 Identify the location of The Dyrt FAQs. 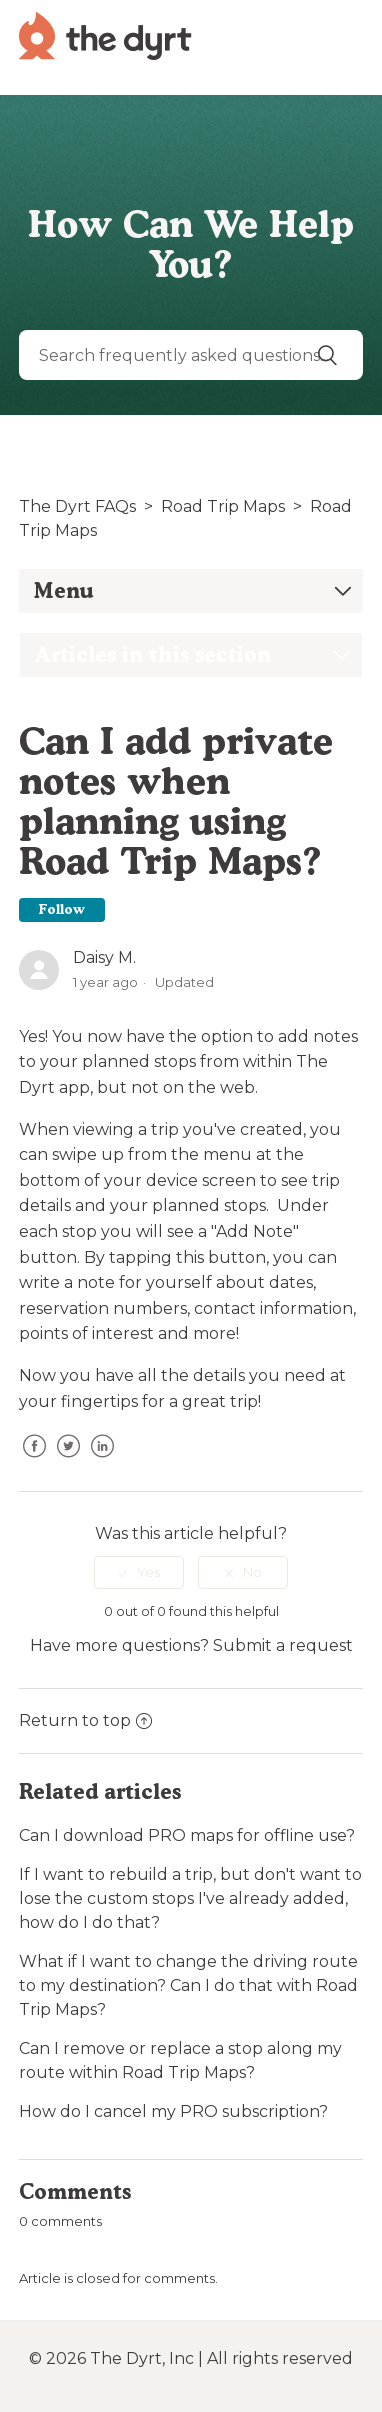
(77, 506).